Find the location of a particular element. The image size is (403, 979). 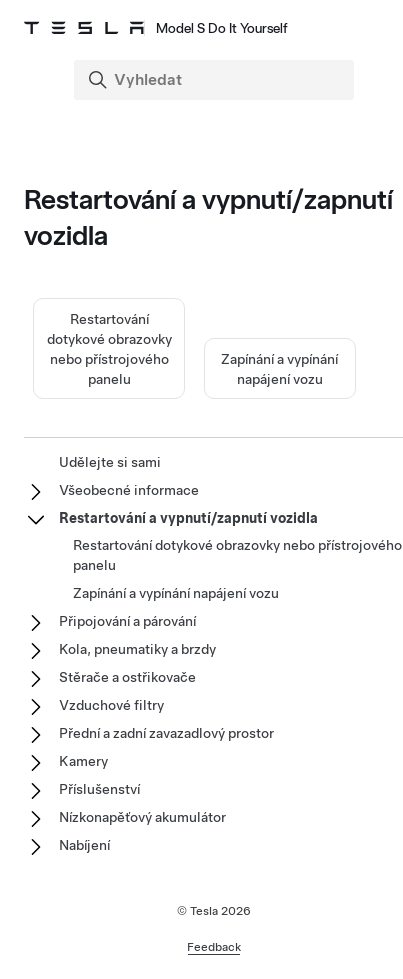

Všeobecné informace is located at coordinates (129, 490).